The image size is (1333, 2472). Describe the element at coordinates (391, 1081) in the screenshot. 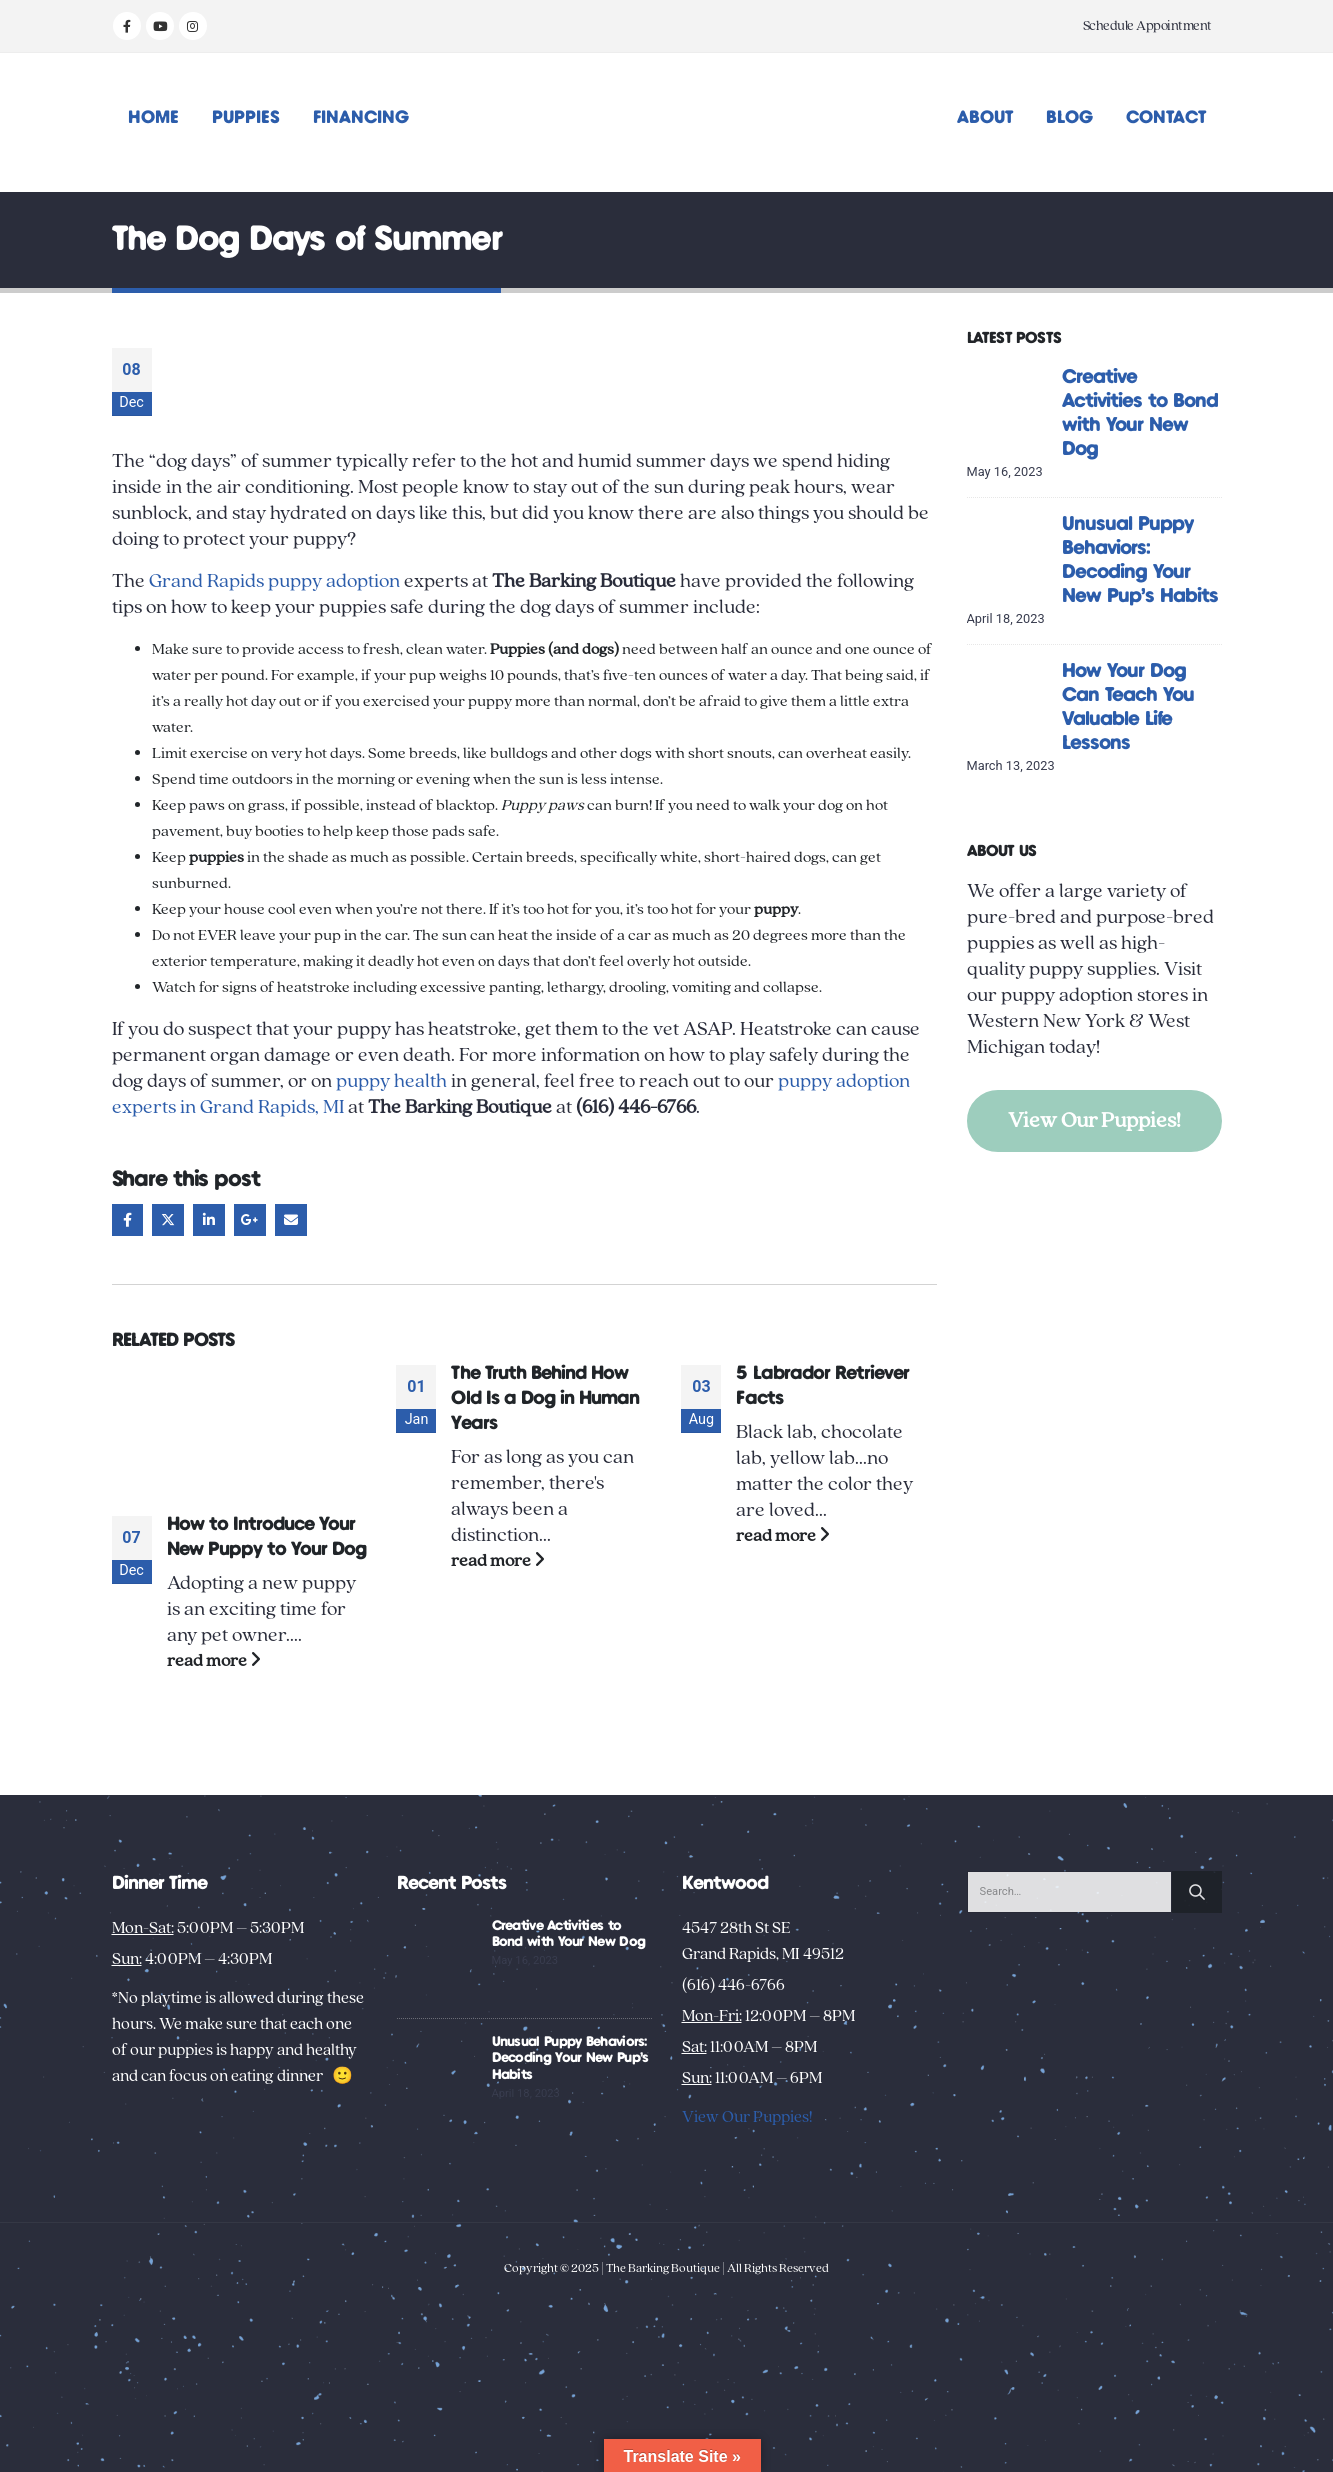

I see `puppy health` at that location.